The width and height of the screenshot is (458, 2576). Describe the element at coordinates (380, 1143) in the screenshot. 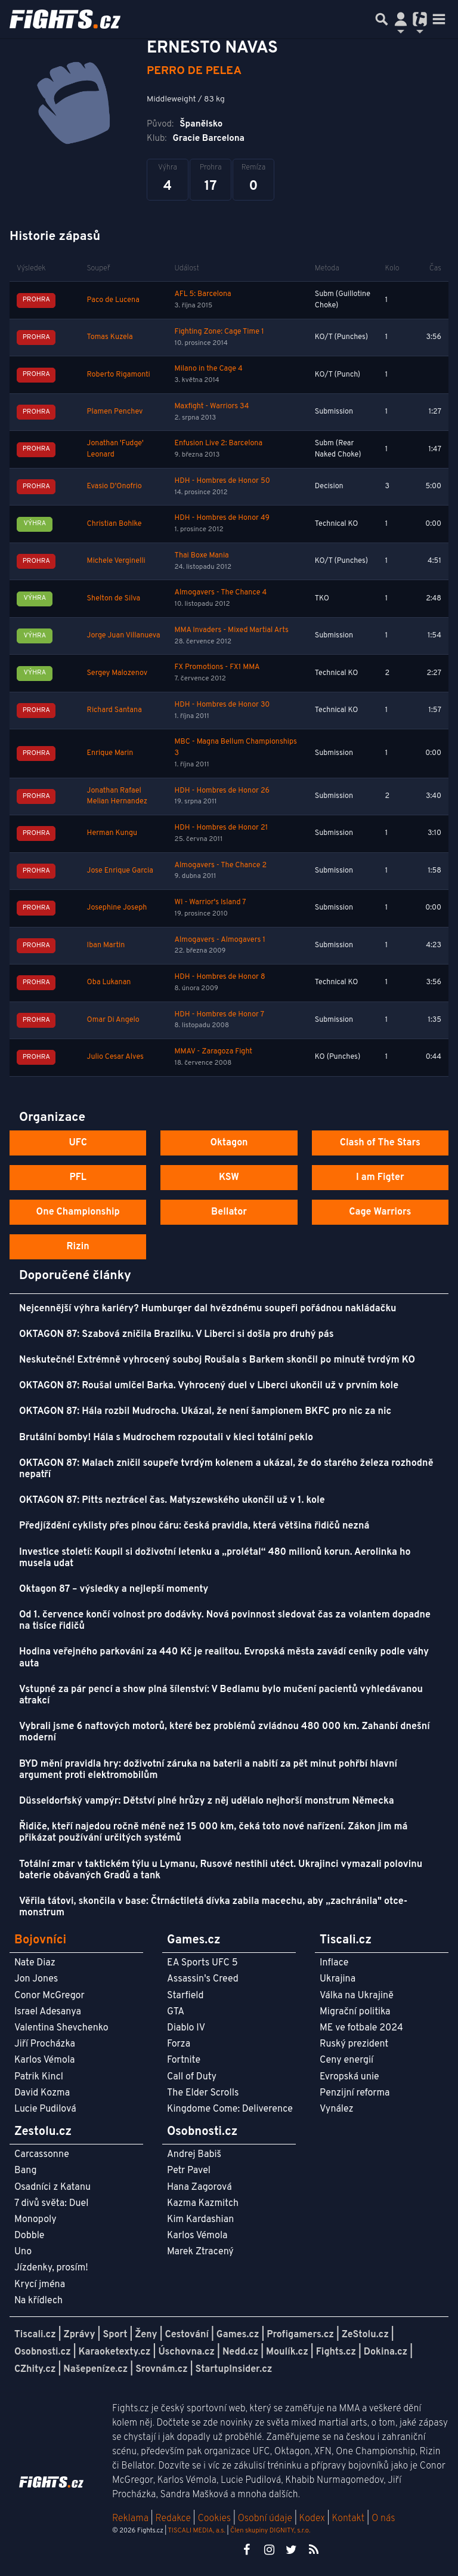

I see `Clash of The Stars` at that location.